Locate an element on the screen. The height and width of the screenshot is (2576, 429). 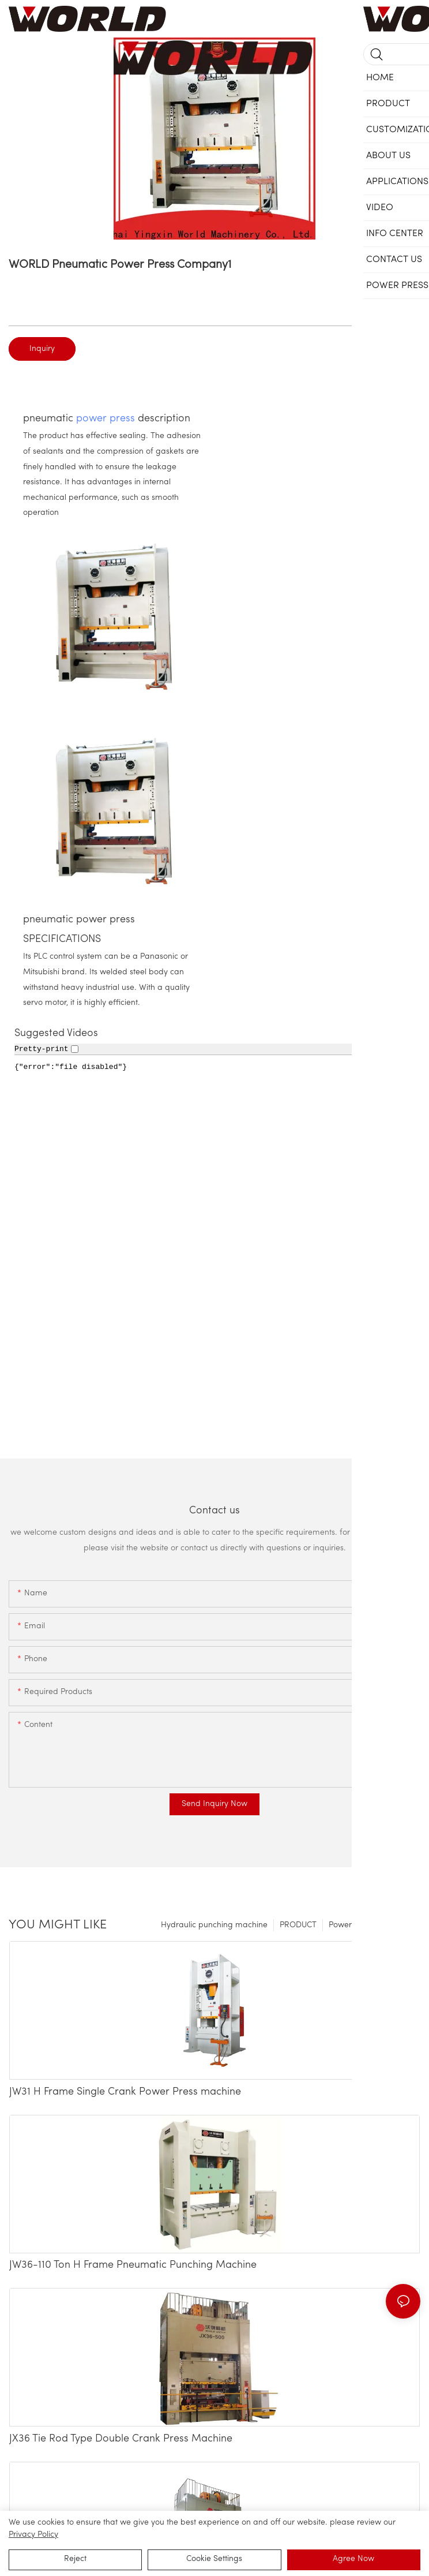
Inquiry is located at coordinates (42, 349).